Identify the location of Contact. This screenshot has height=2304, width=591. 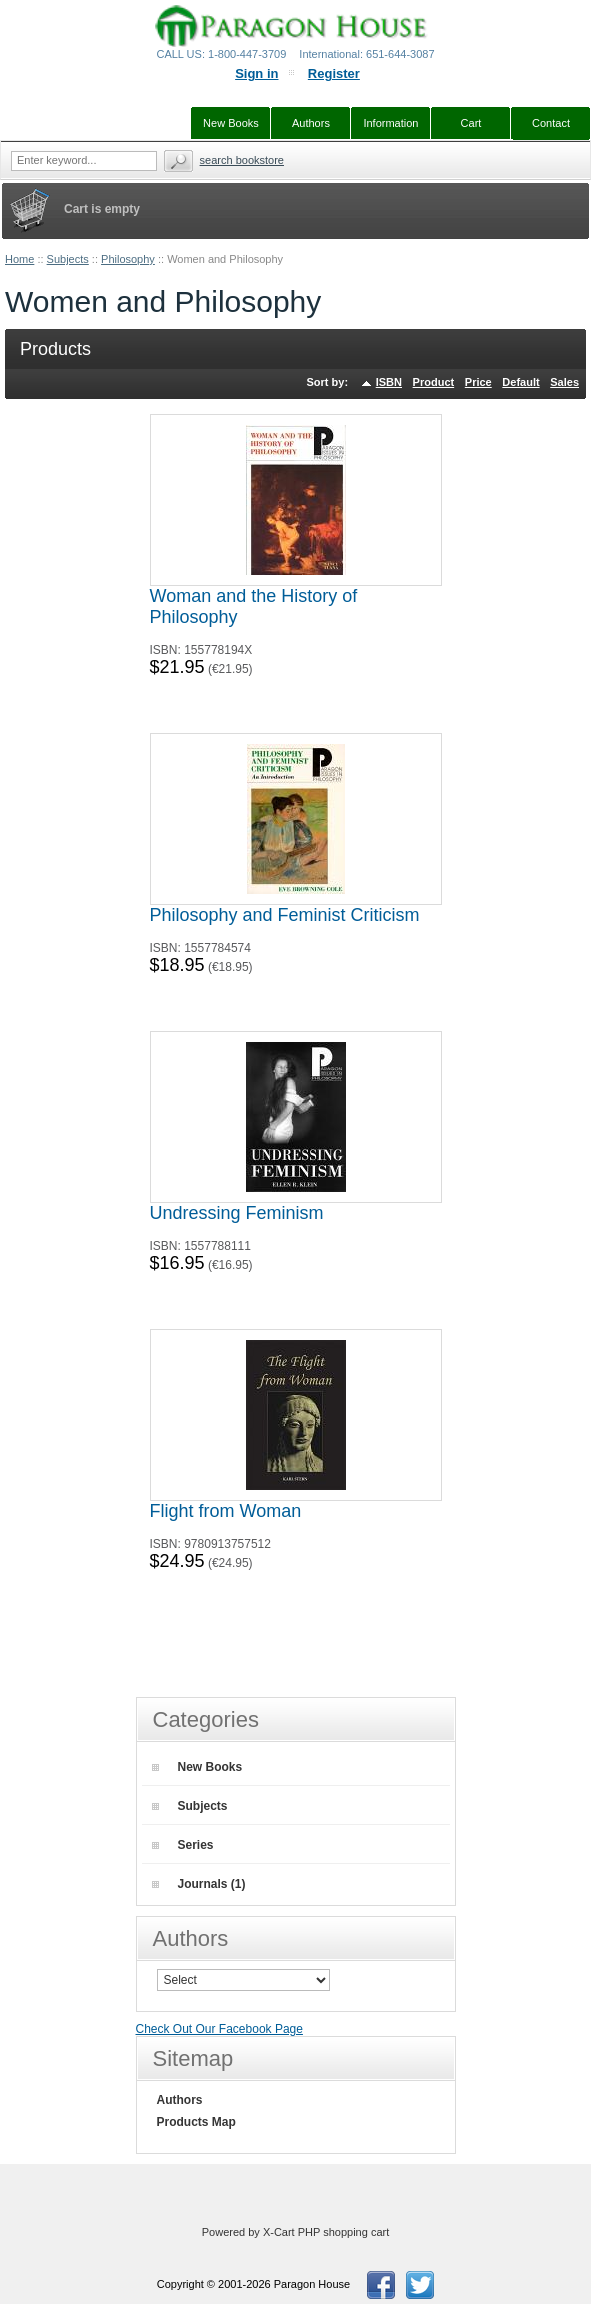
(551, 123).